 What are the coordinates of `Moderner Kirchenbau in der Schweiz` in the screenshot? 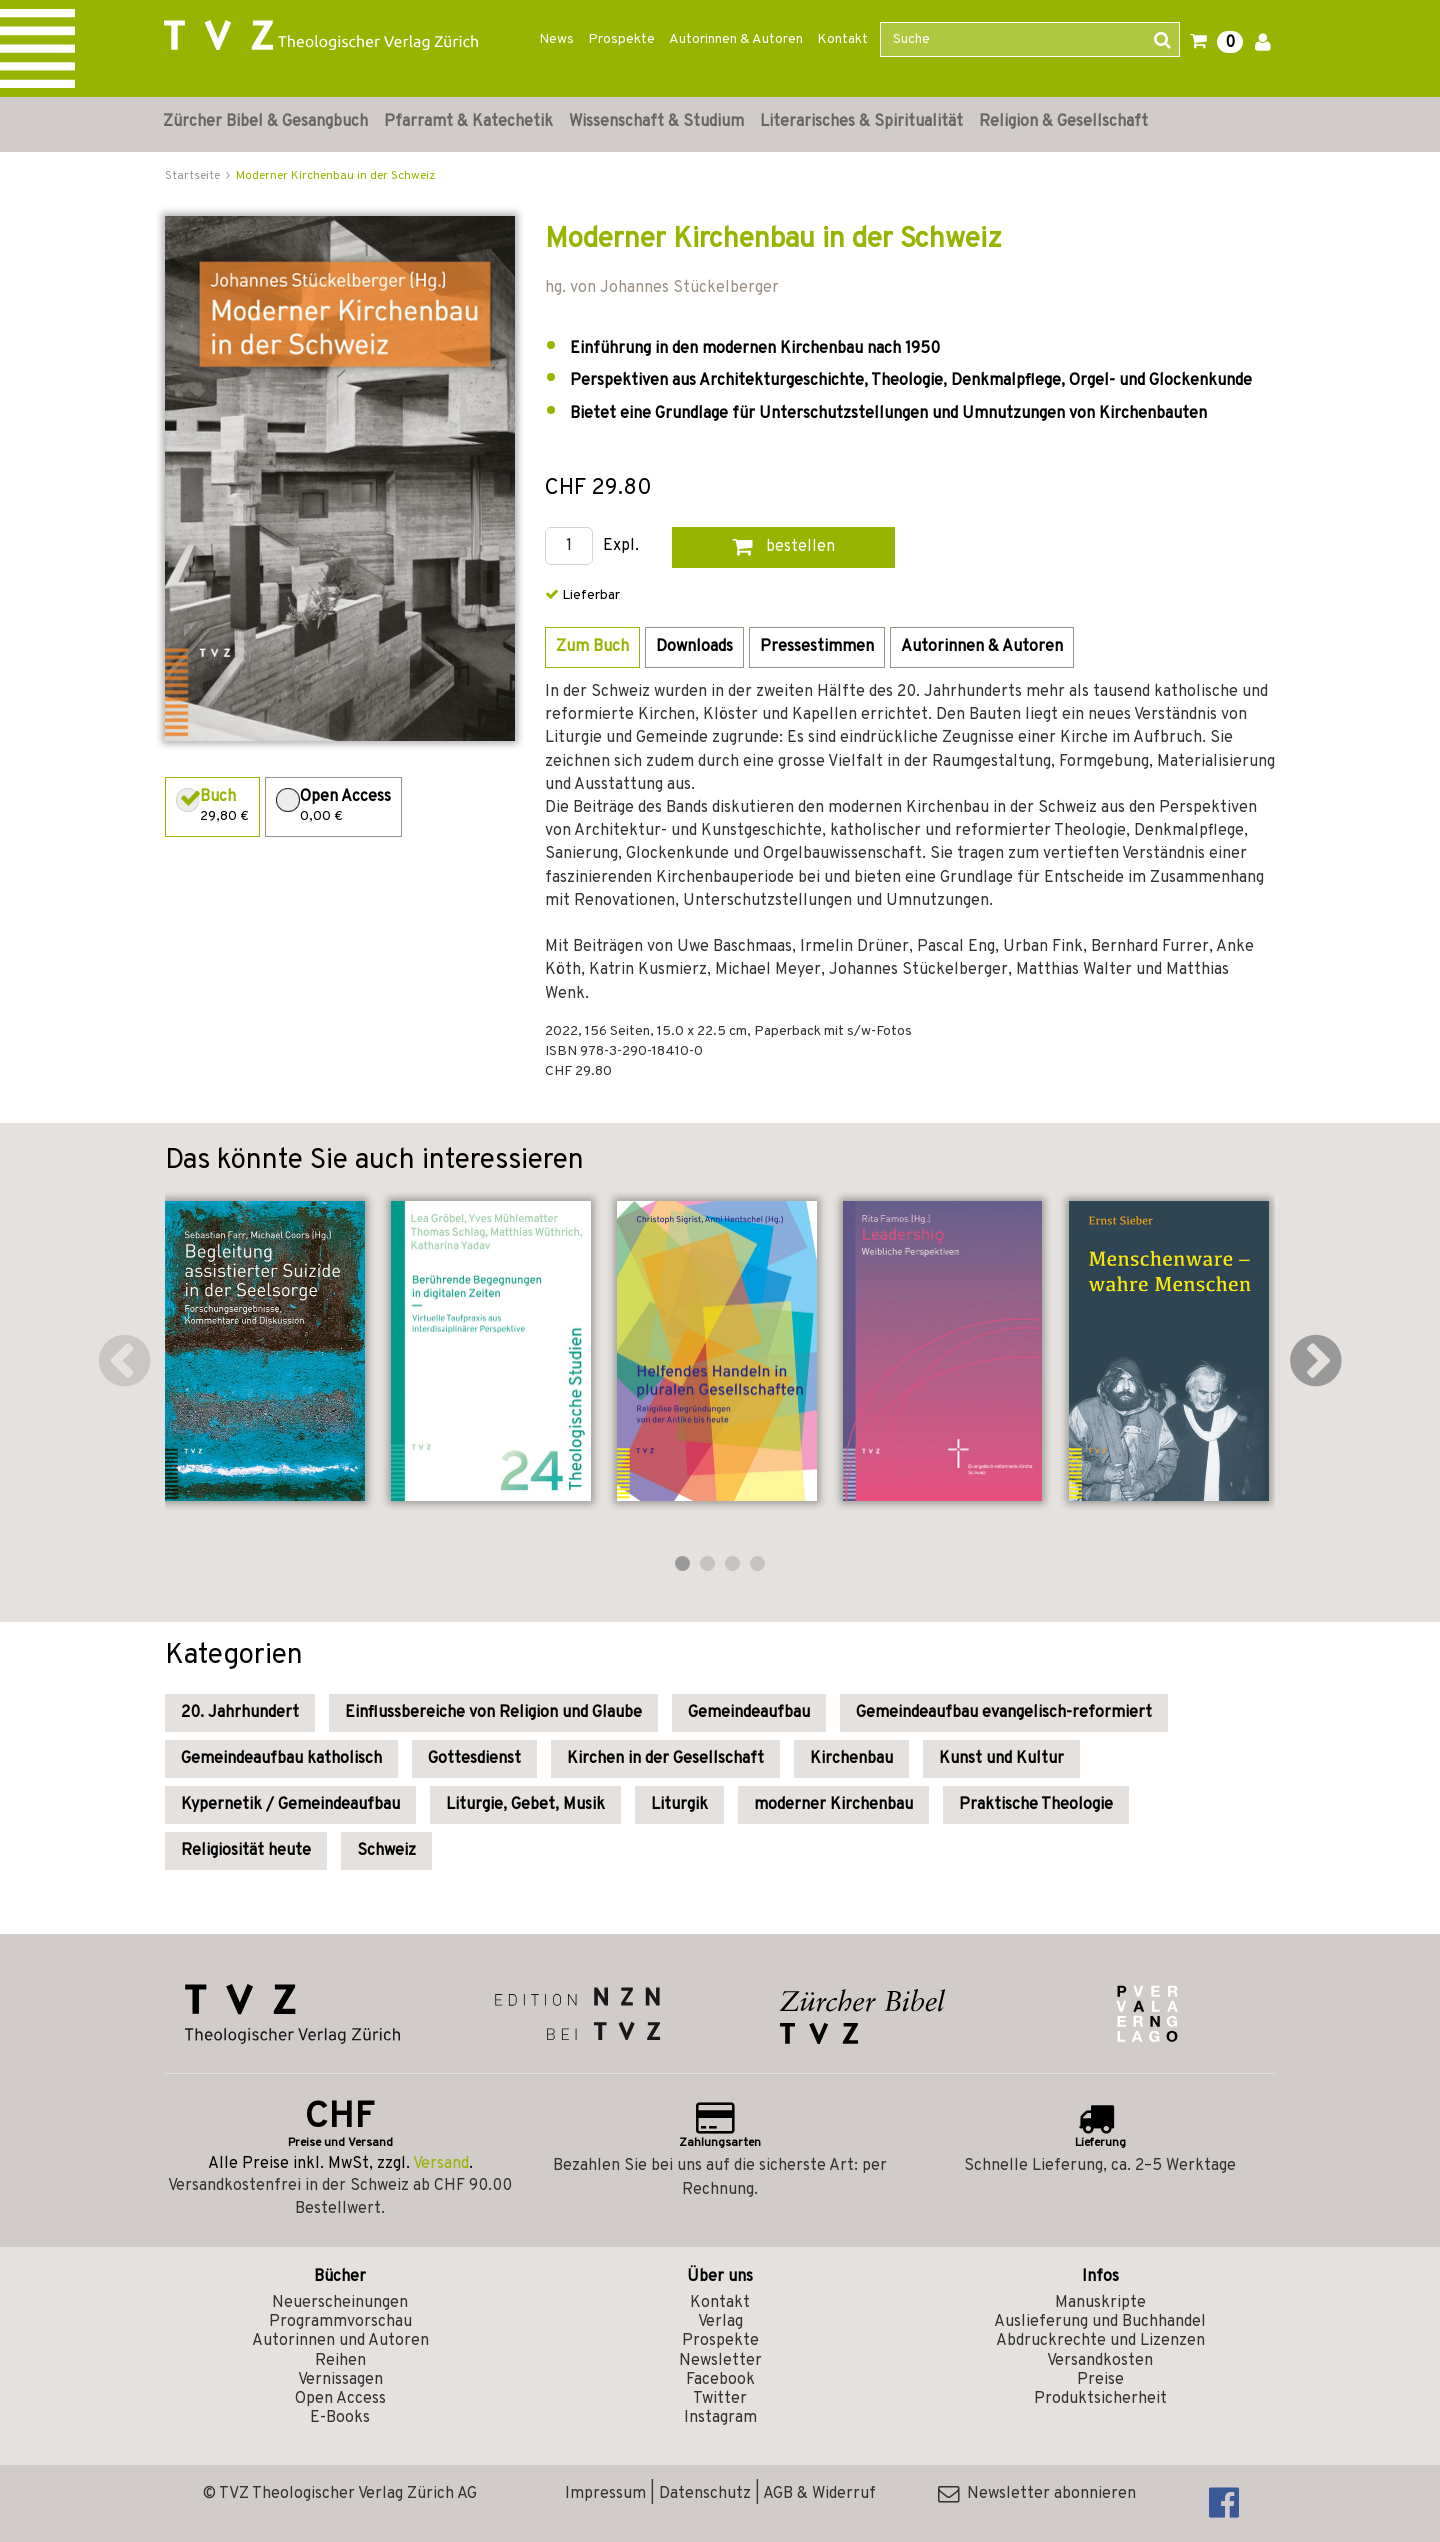 It's located at (335, 176).